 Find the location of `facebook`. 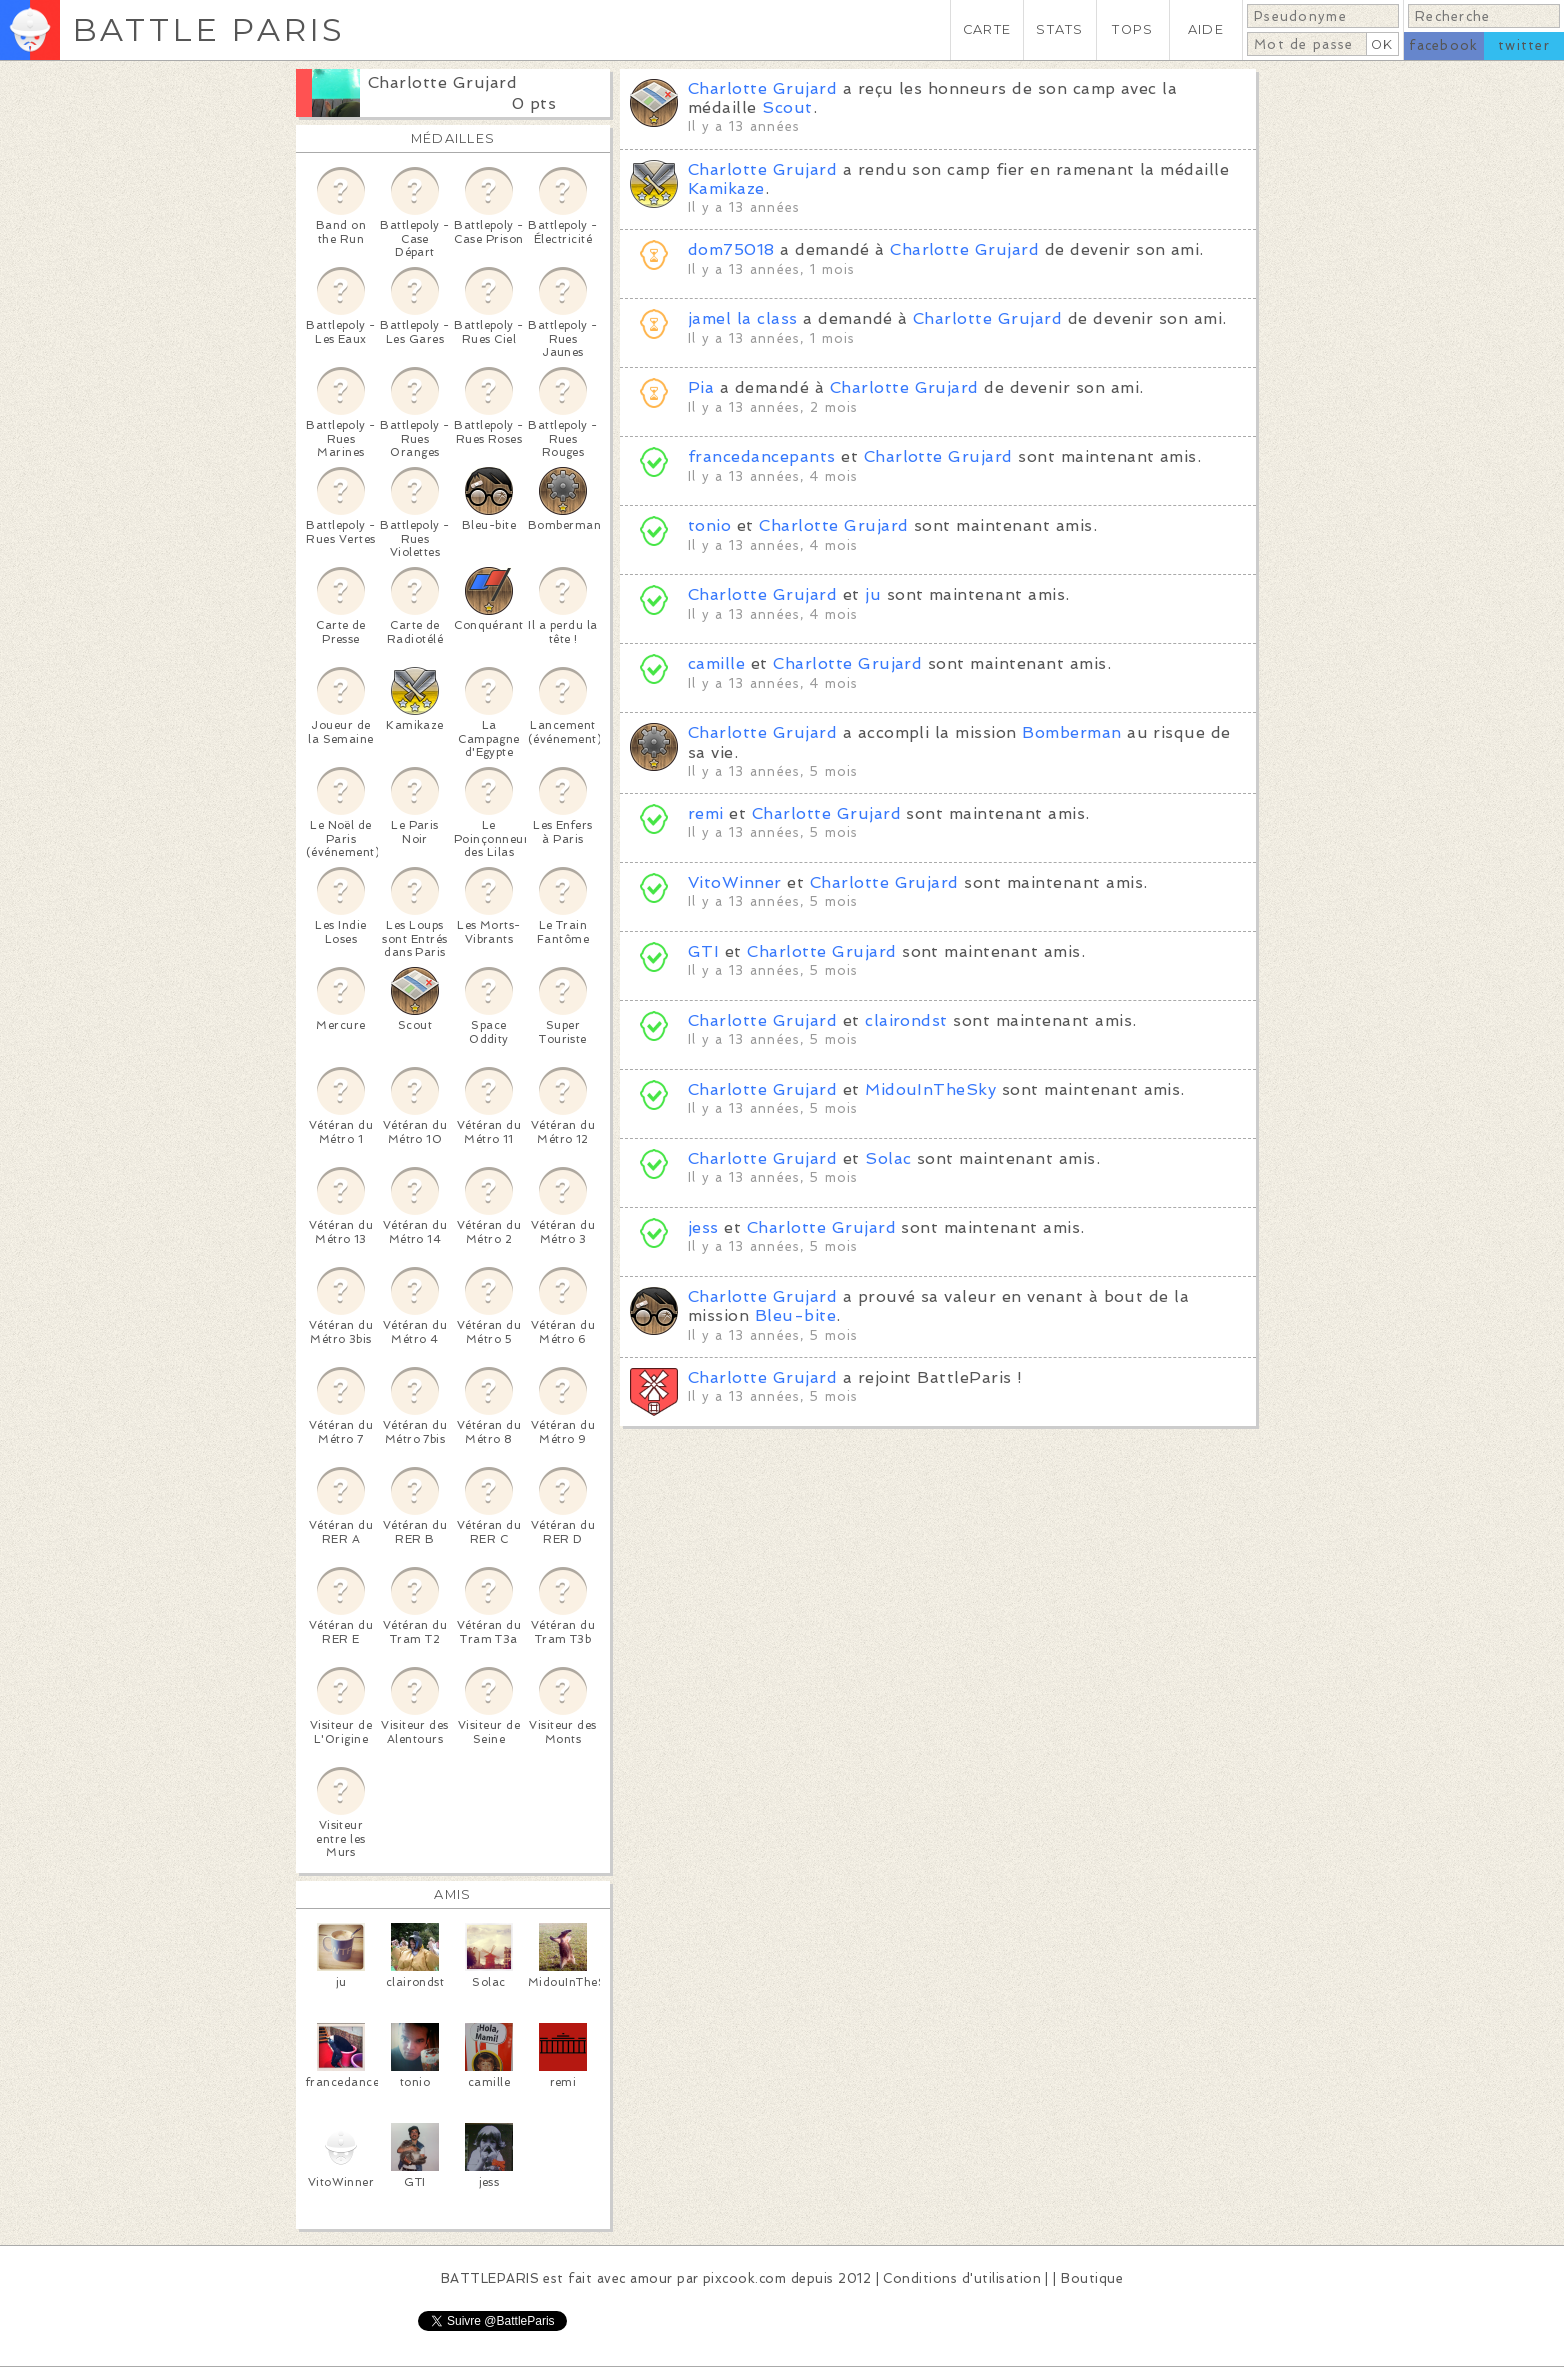

facebook is located at coordinates (1443, 45).